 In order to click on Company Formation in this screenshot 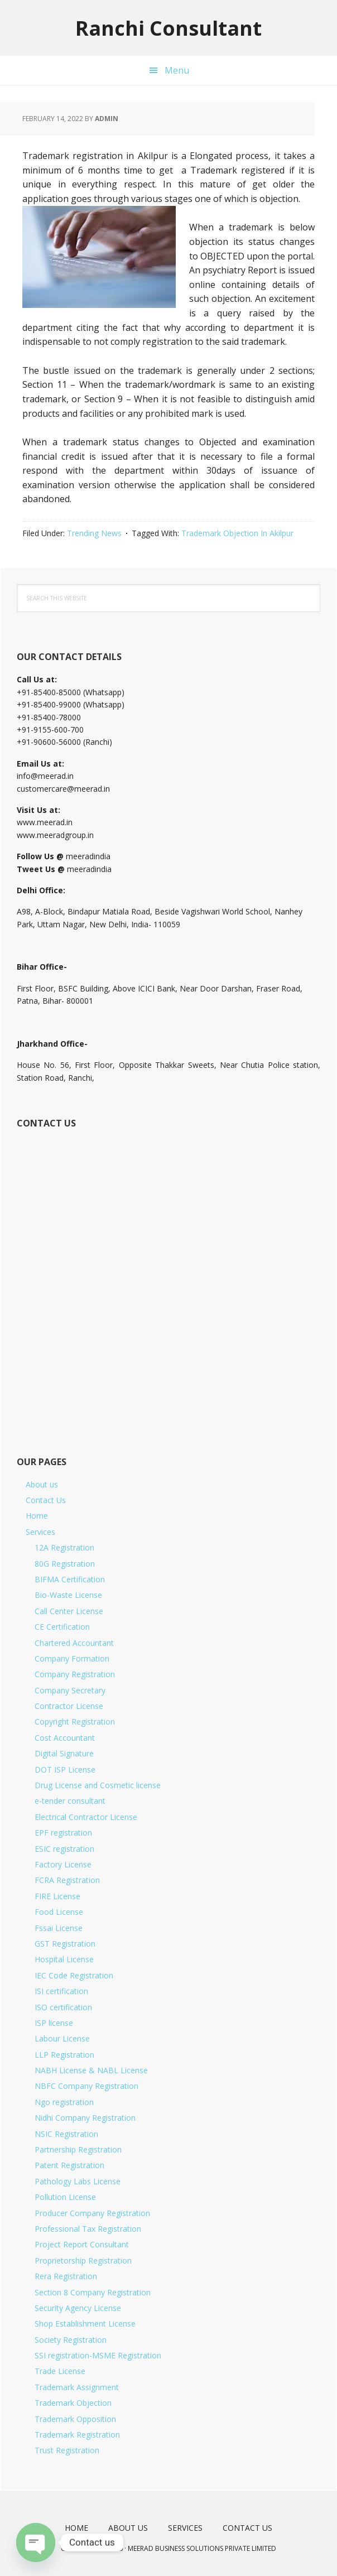, I will do `click(72, 1658)`.